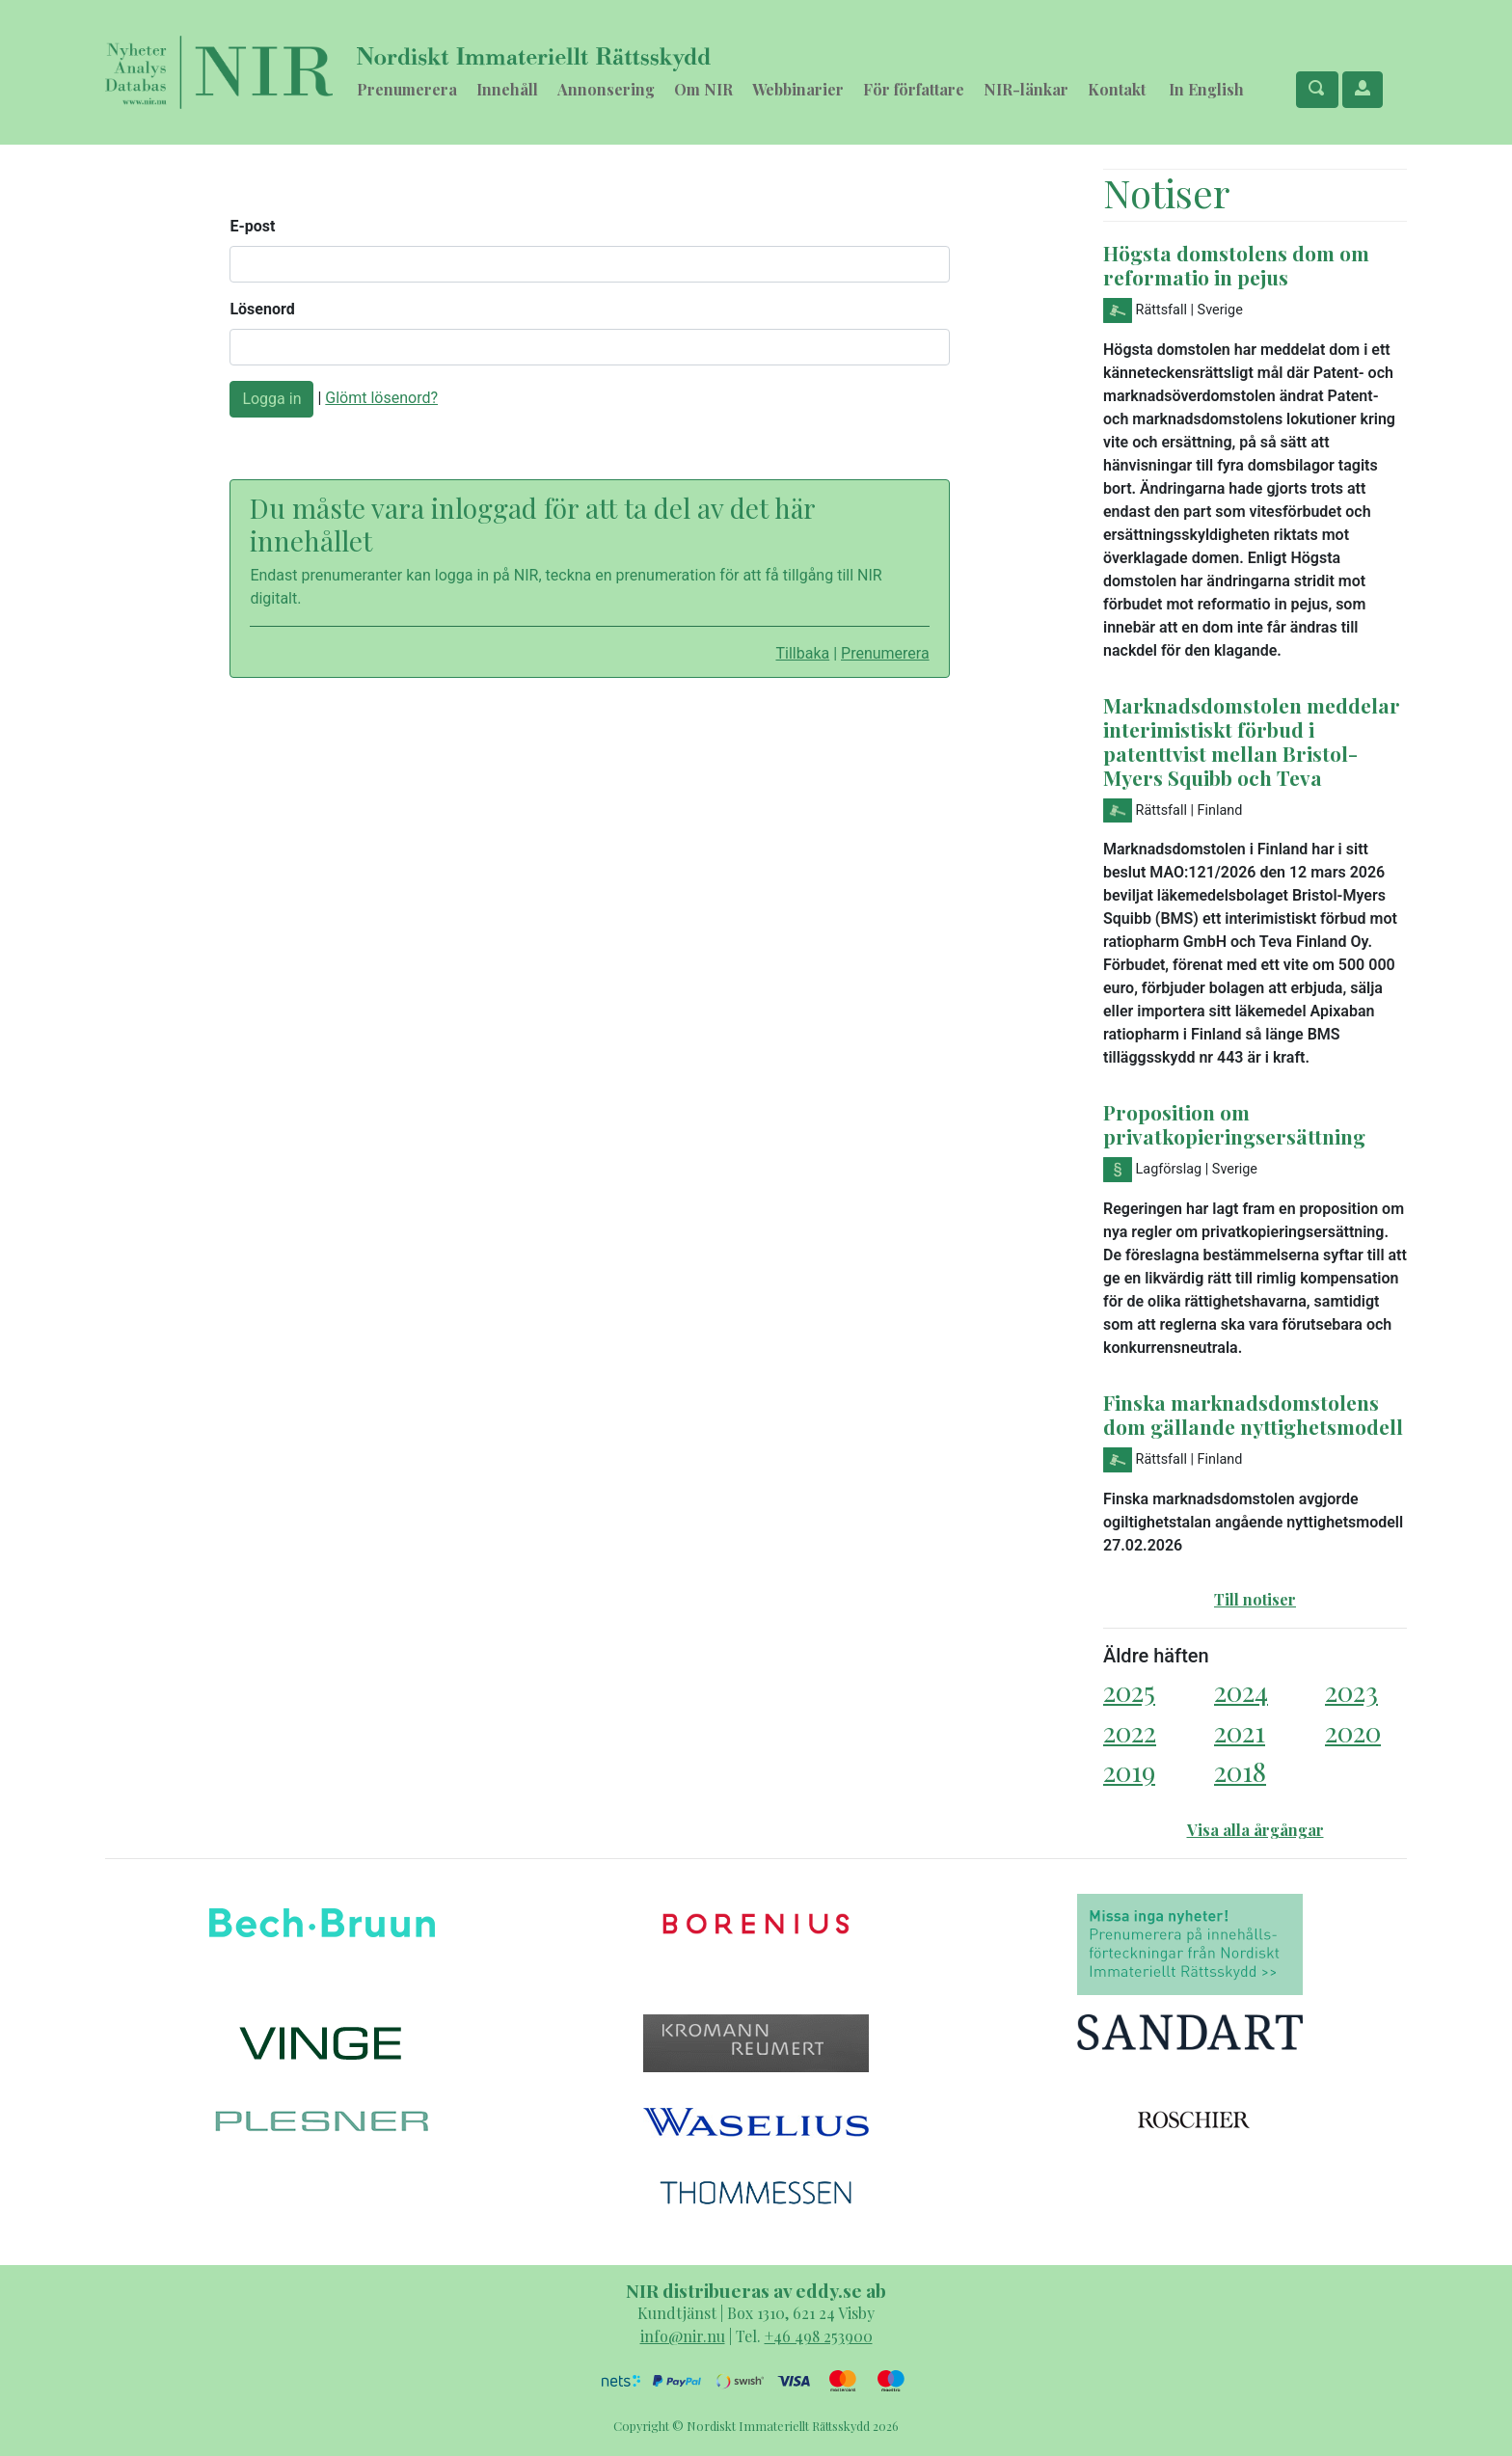 Image resolution: width=1512 pixels, height=2456 pixels. What do you see at coordinates (703, 89) in the screenshot?
I see `Om NIR` at bounding box center [703, 89].